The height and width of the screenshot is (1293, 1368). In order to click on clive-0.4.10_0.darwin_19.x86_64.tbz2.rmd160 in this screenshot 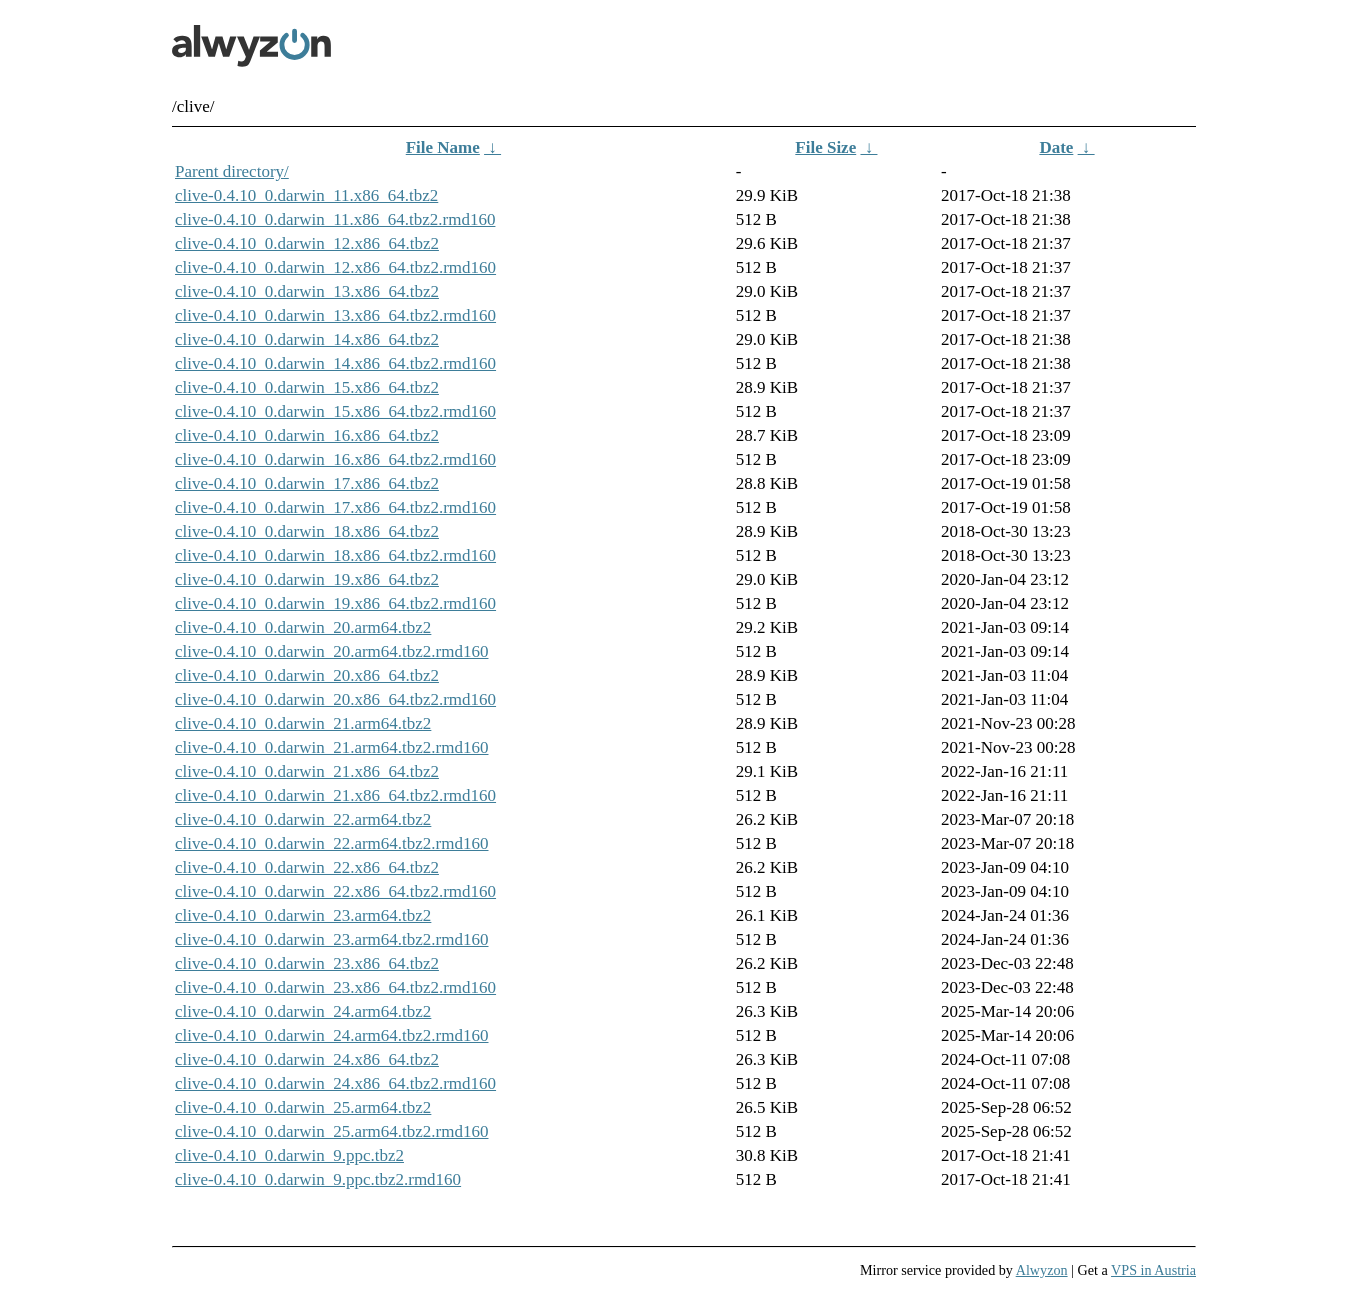, I will do `click(335, 603)`.